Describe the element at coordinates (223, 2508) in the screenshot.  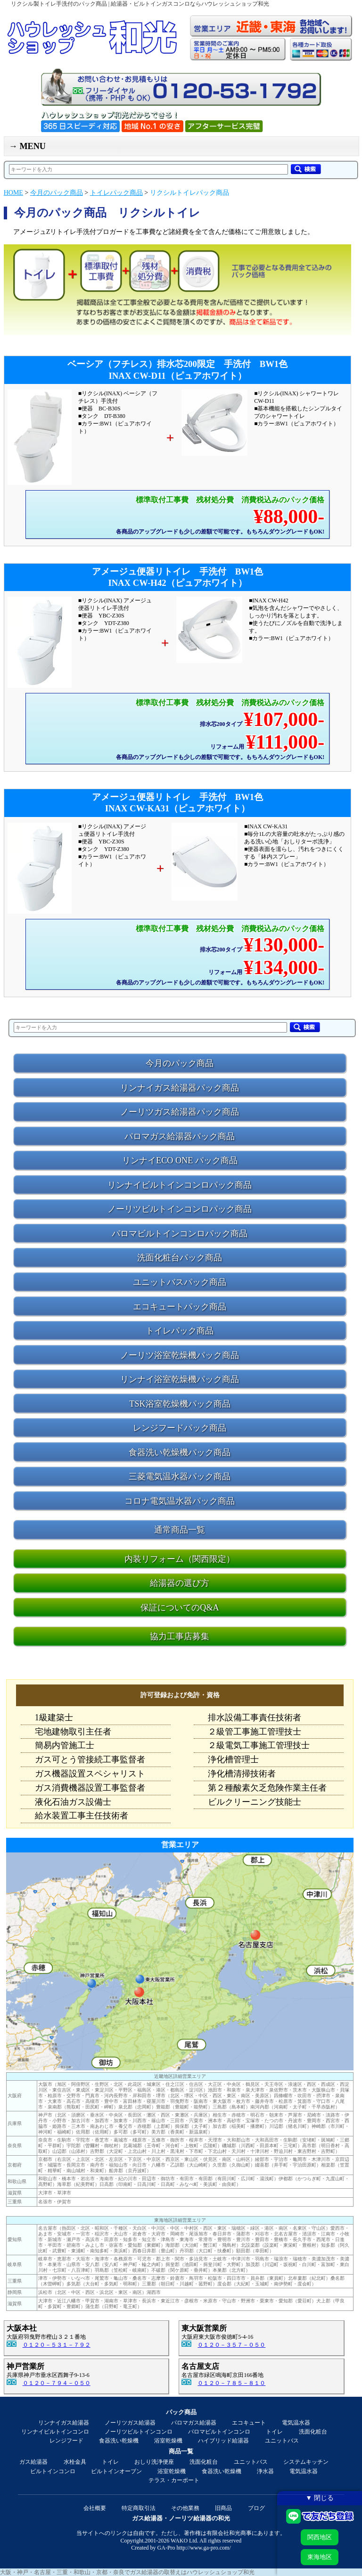
I see `旧商品` at that location.